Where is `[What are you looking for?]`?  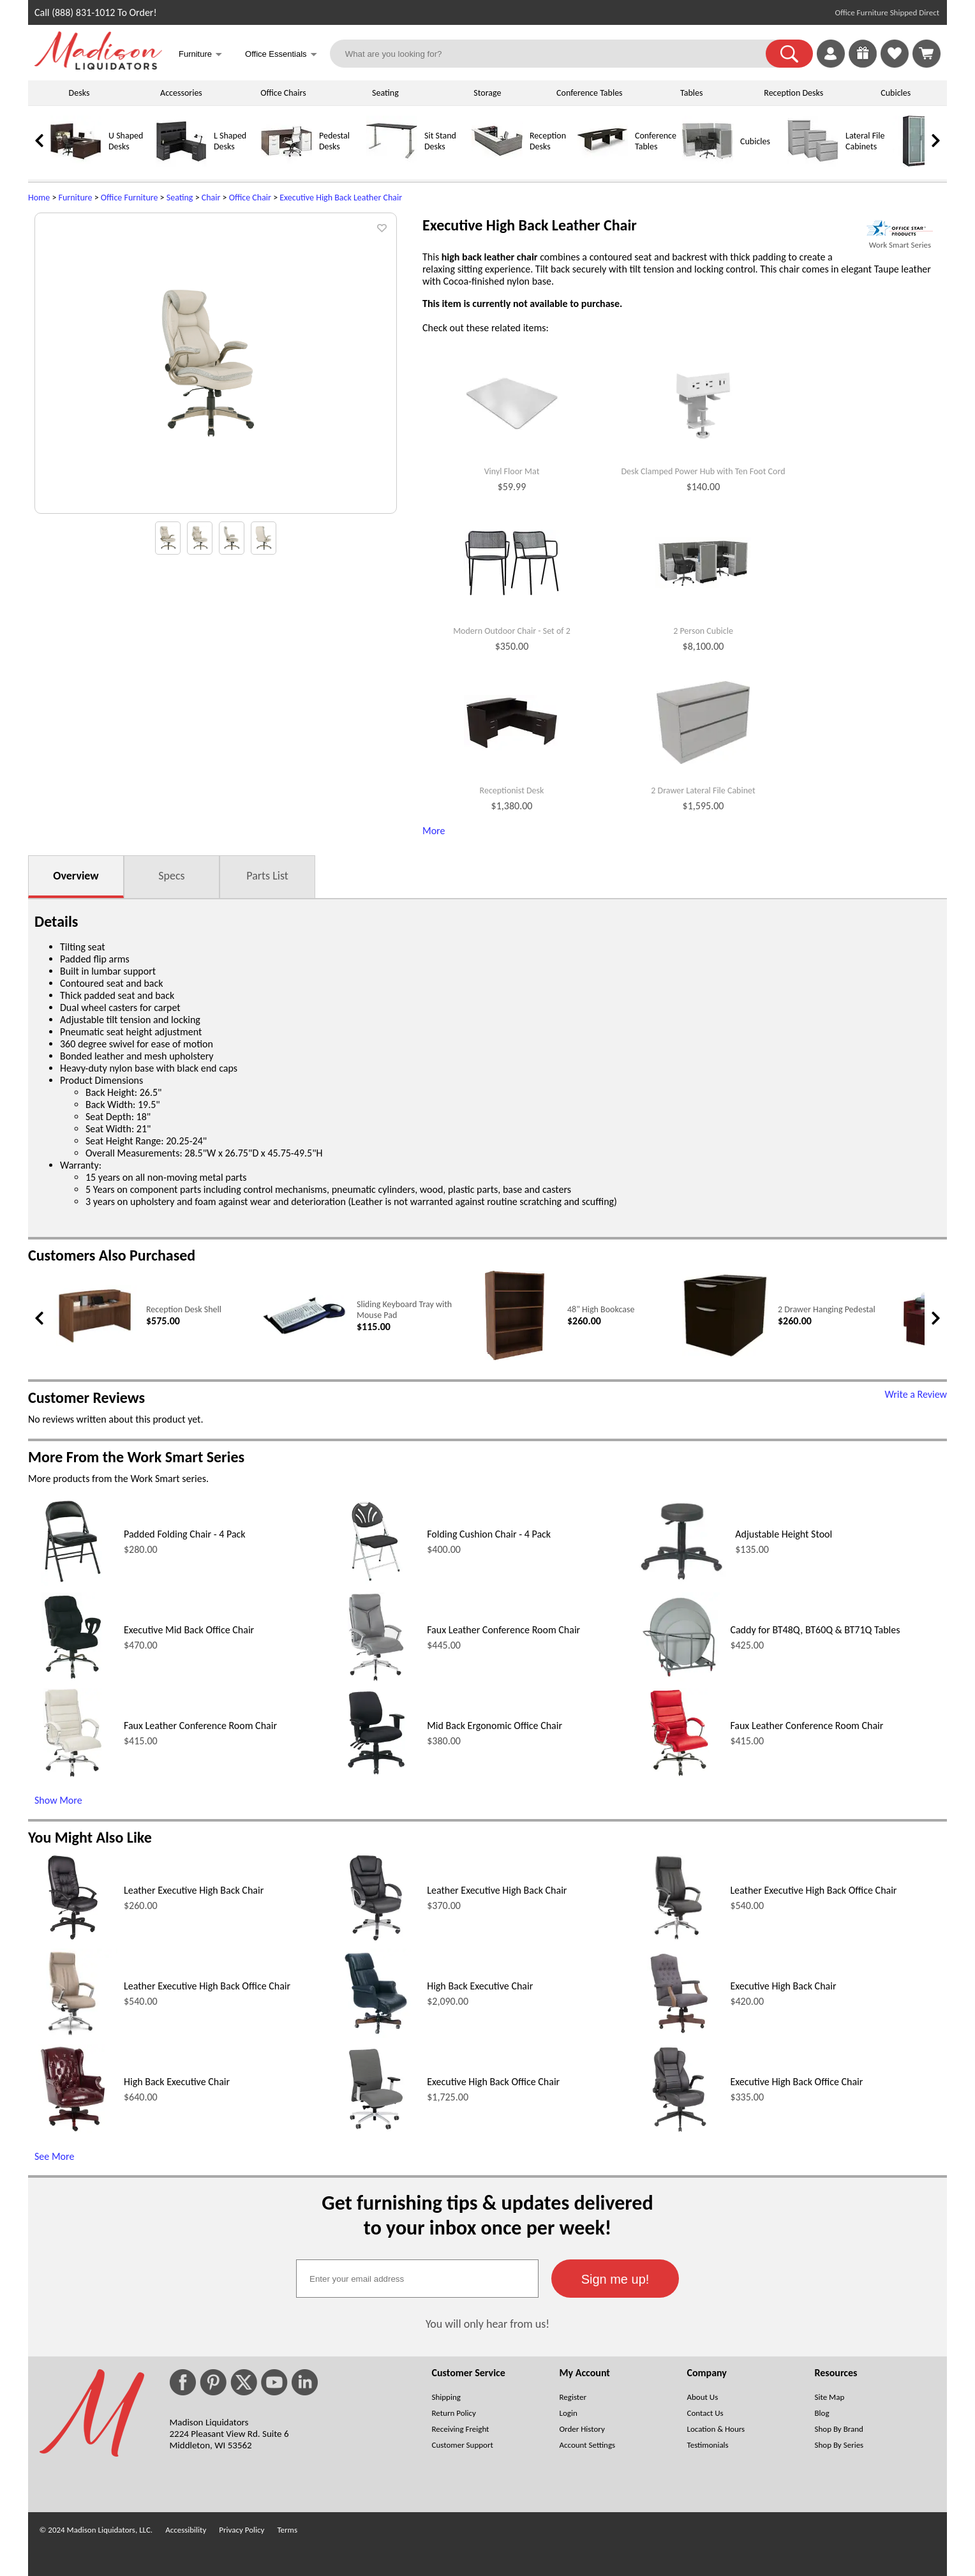
[What are you looking for?] is located at coordinates (556, 54).